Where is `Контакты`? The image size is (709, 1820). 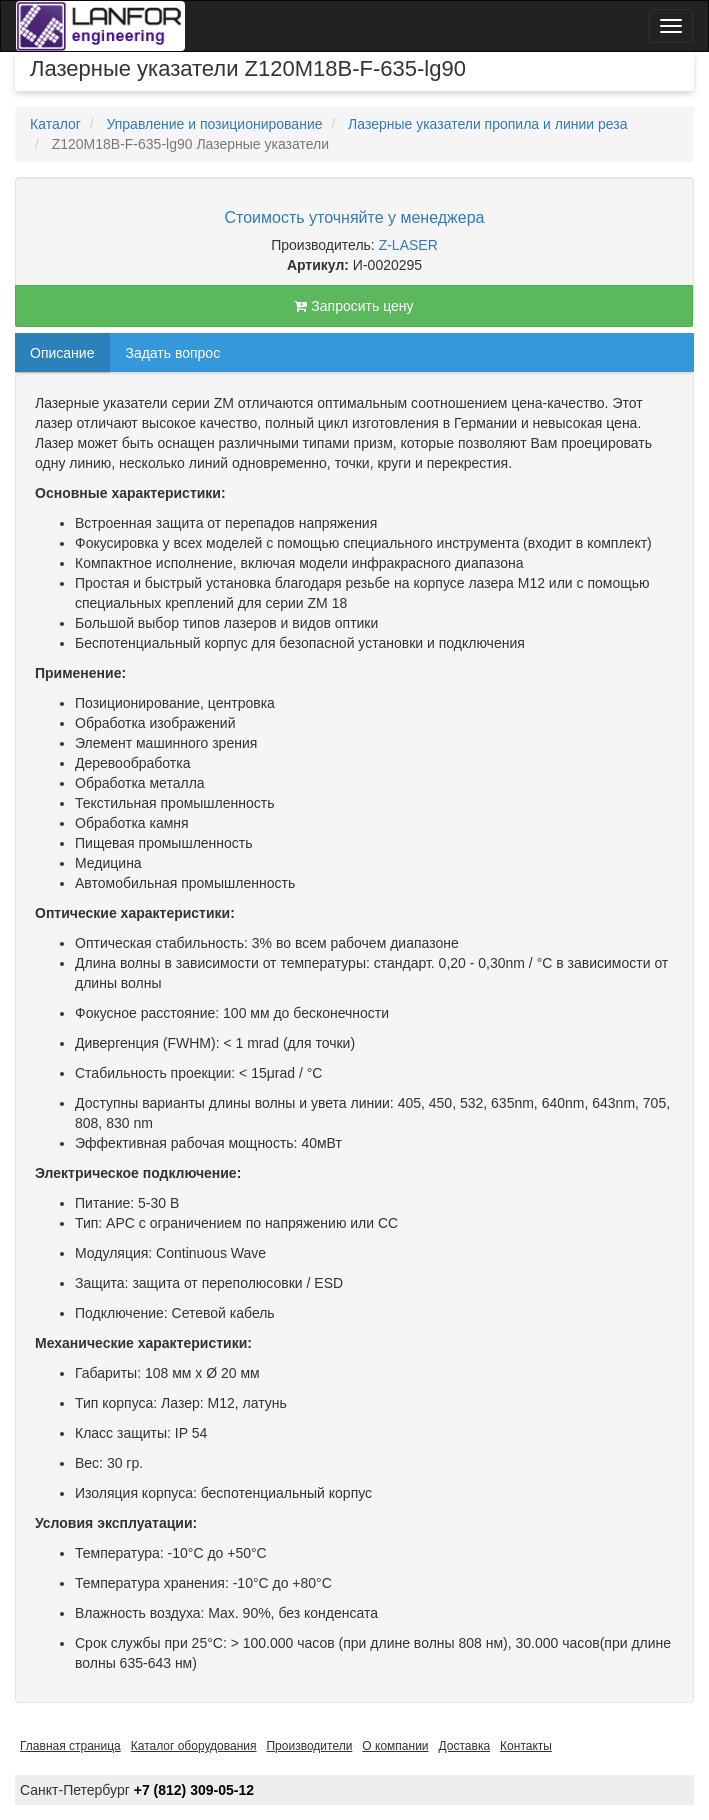 Контакты is located at coordinates (526, 1746).